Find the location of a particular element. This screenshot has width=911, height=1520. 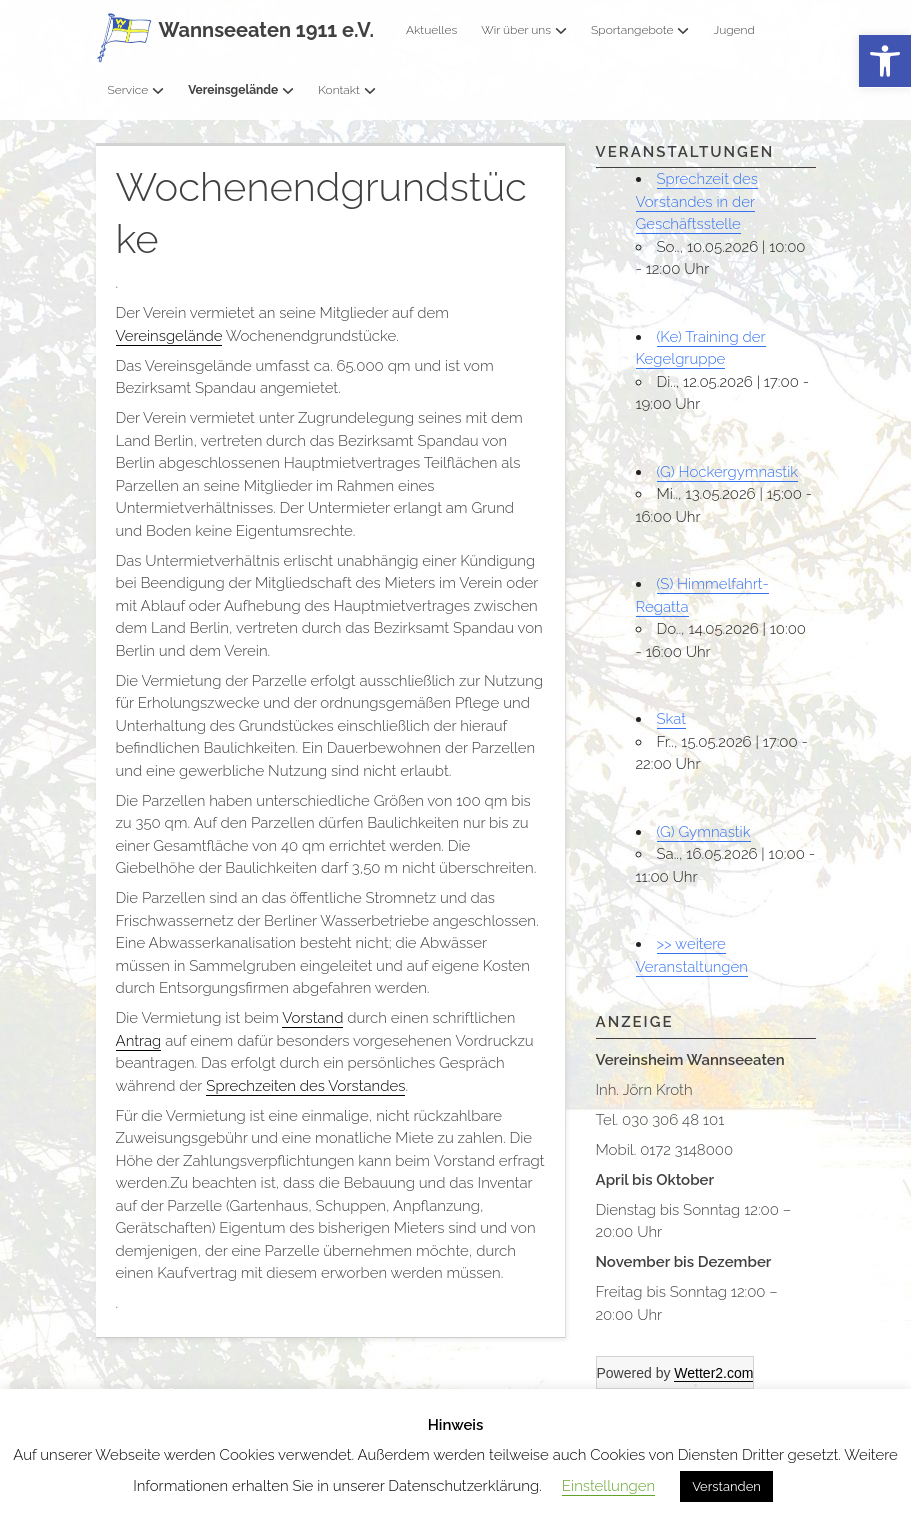

Kontakt is located at coordinates (347, 90).